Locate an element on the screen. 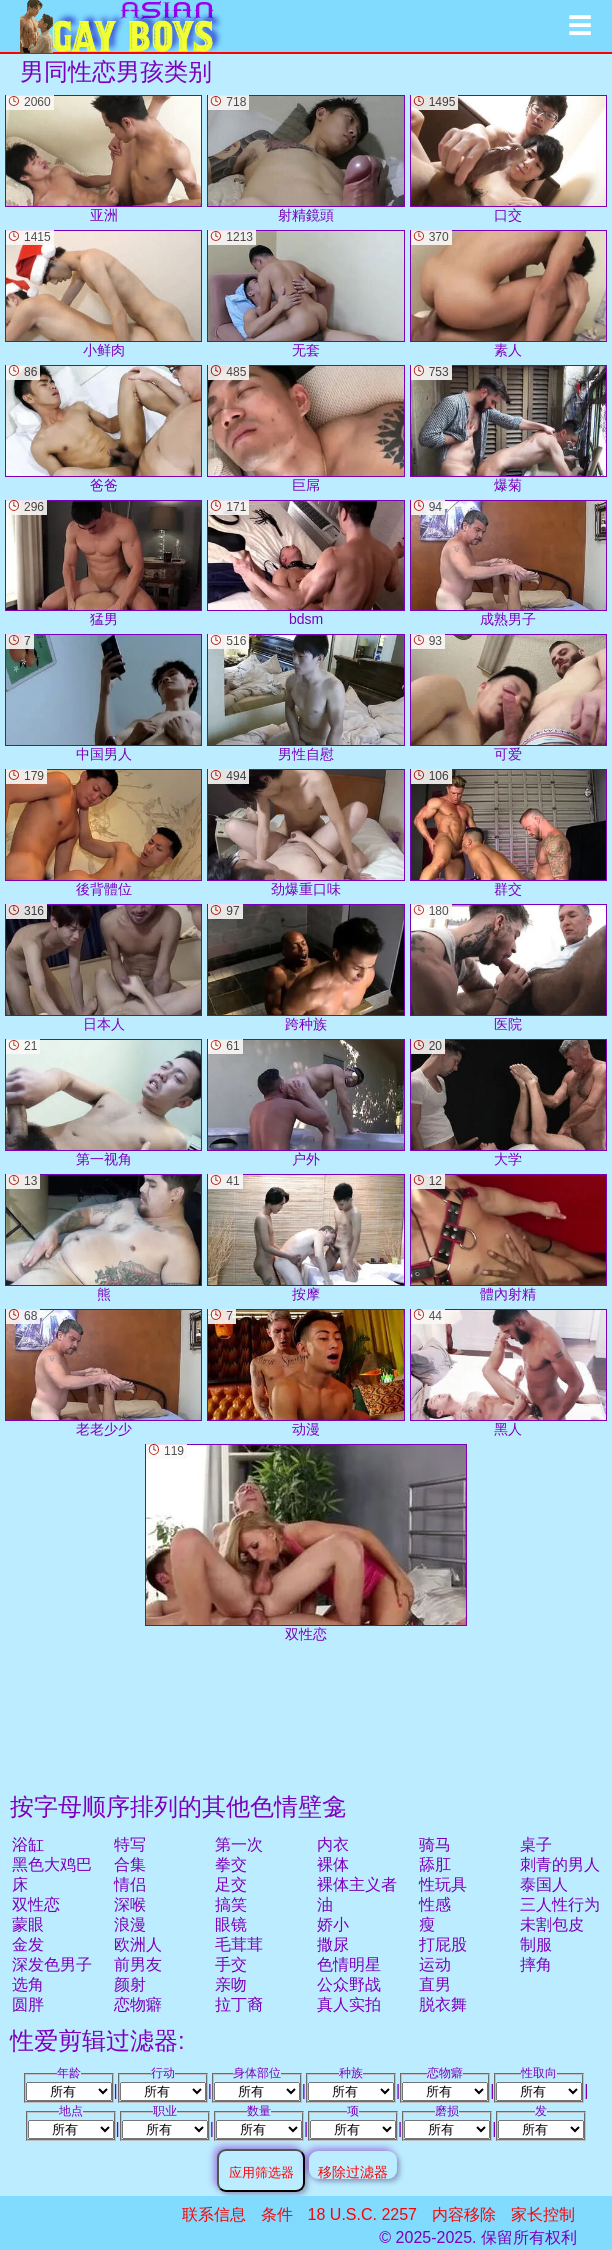 This screenshot has width=612, height=2250. 深发色男子 is located at coordinates (52, 1964).